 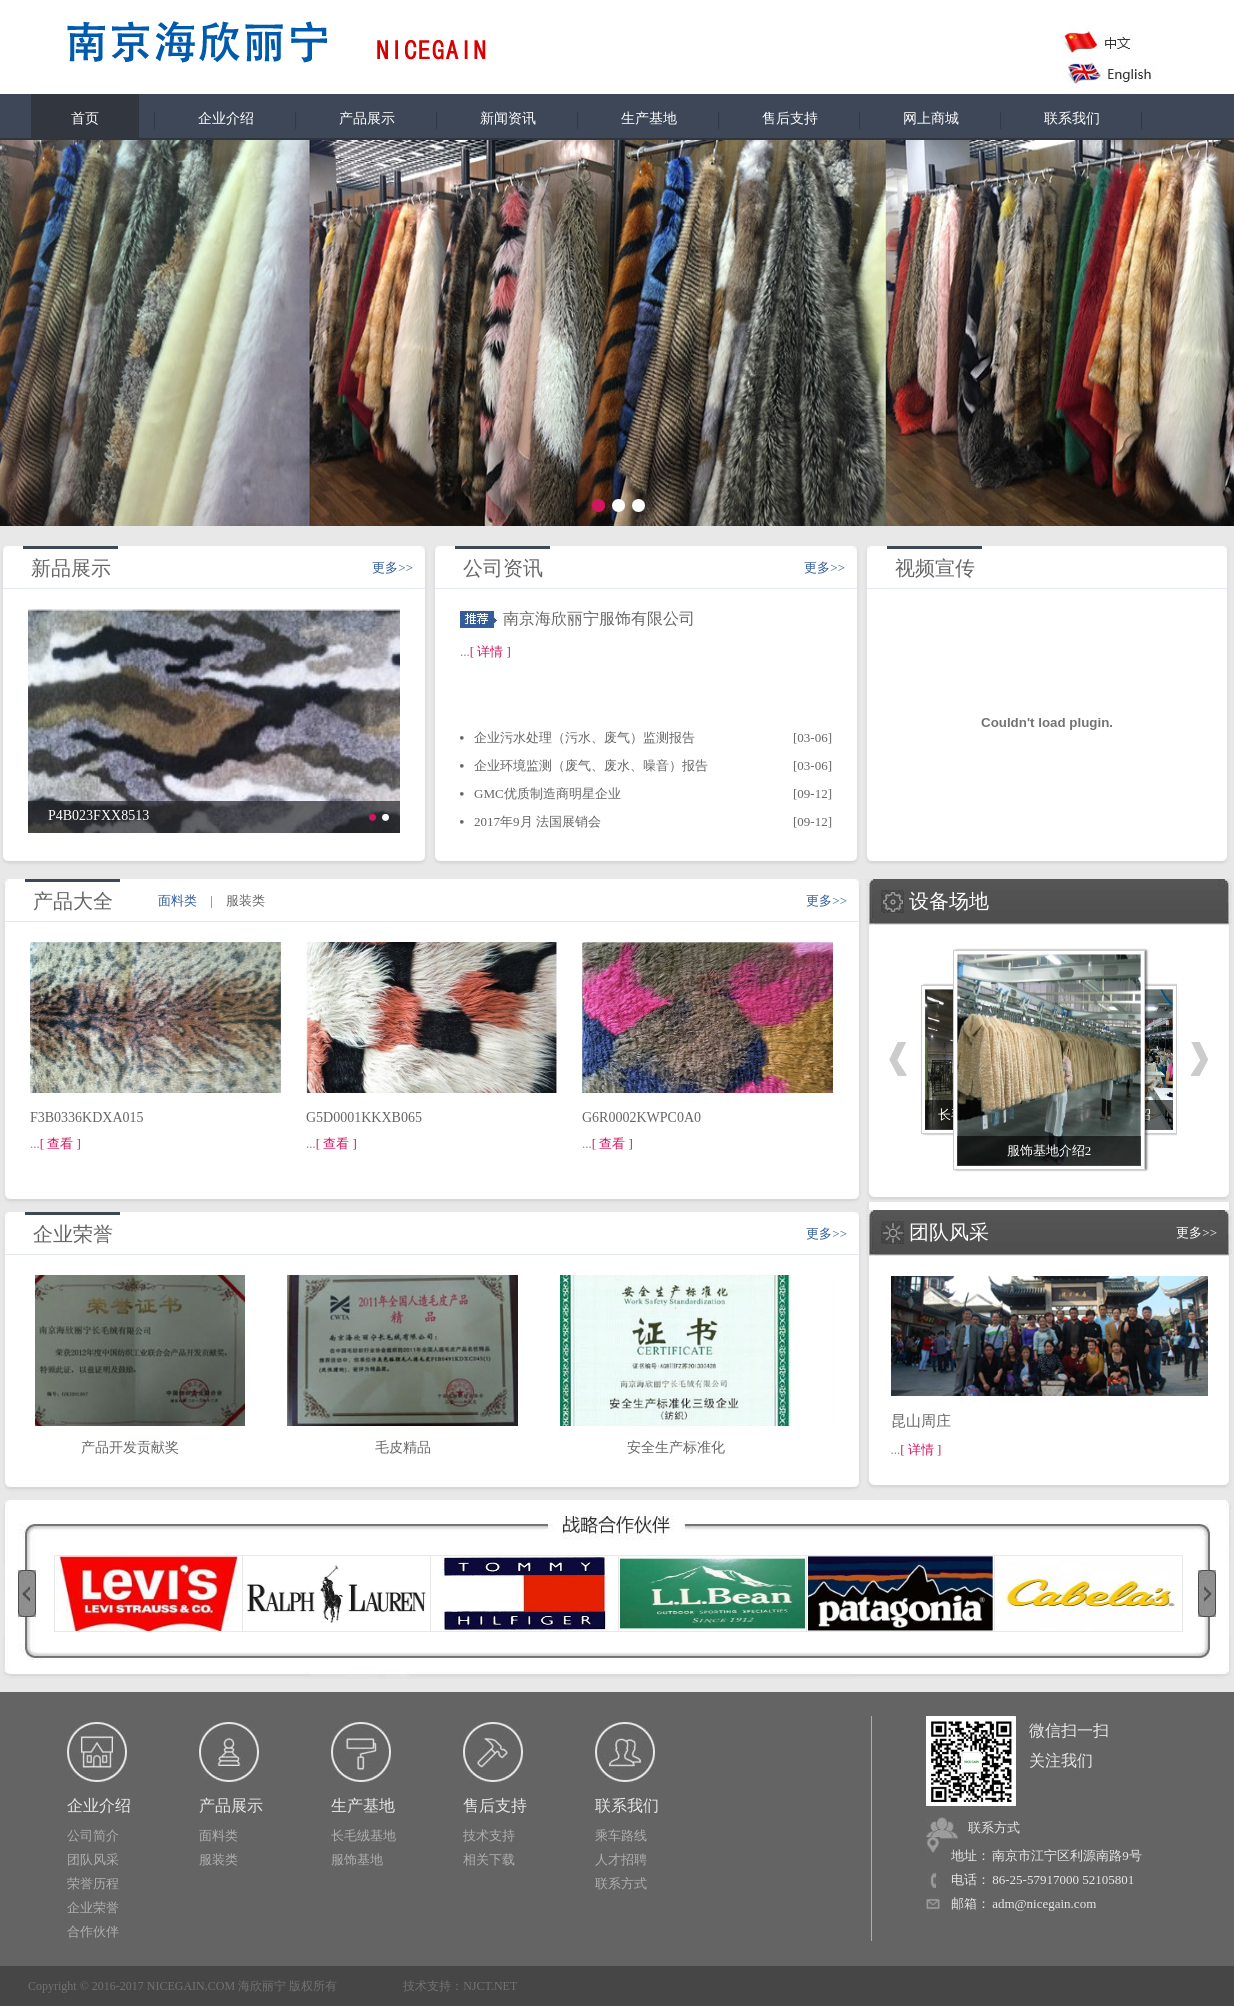 I want to click on F3B0336KDXA015, so click(x=87, y=1117).